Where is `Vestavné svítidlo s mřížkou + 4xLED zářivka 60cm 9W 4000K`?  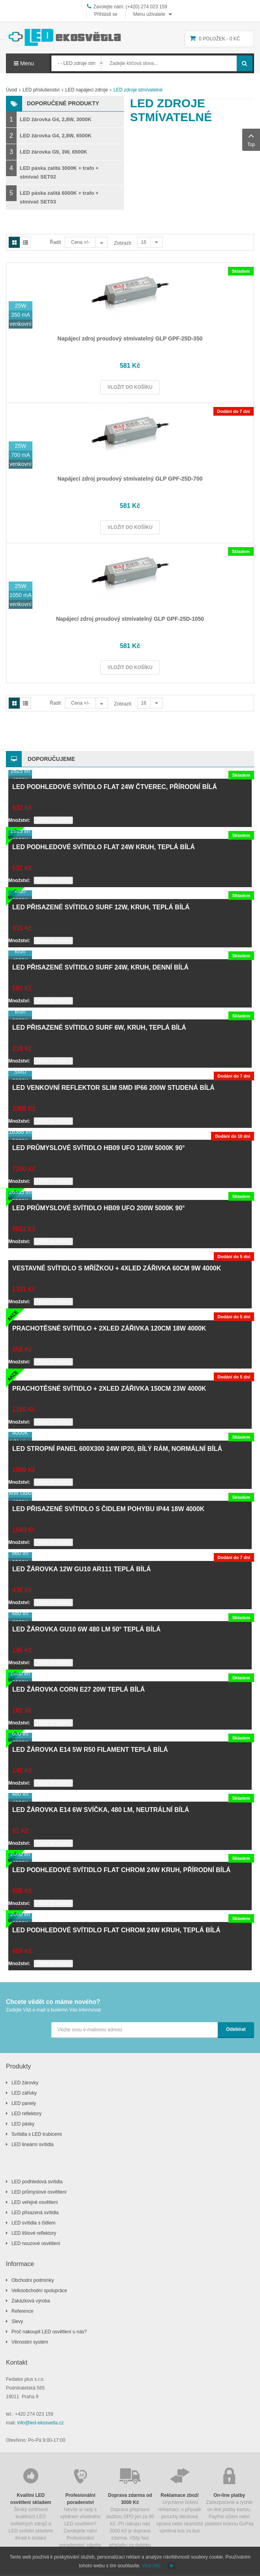 Vestavné svítidlo s mřížkou + 4xLED zářivka 60cm 9W 4000K is located at coordinates (116, 1268).